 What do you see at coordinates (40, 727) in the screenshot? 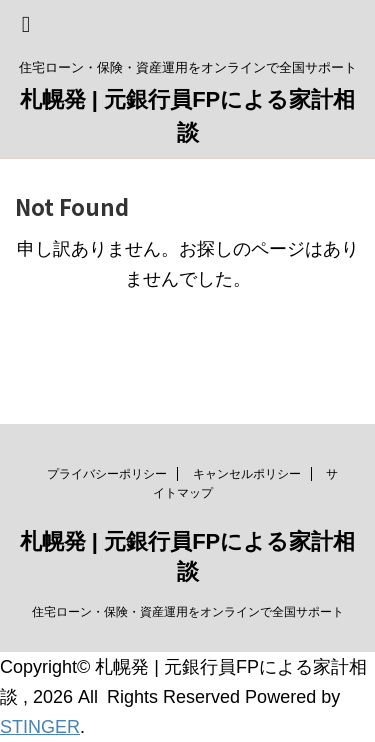
I see `STINGER` at bounding box center [40, 727].